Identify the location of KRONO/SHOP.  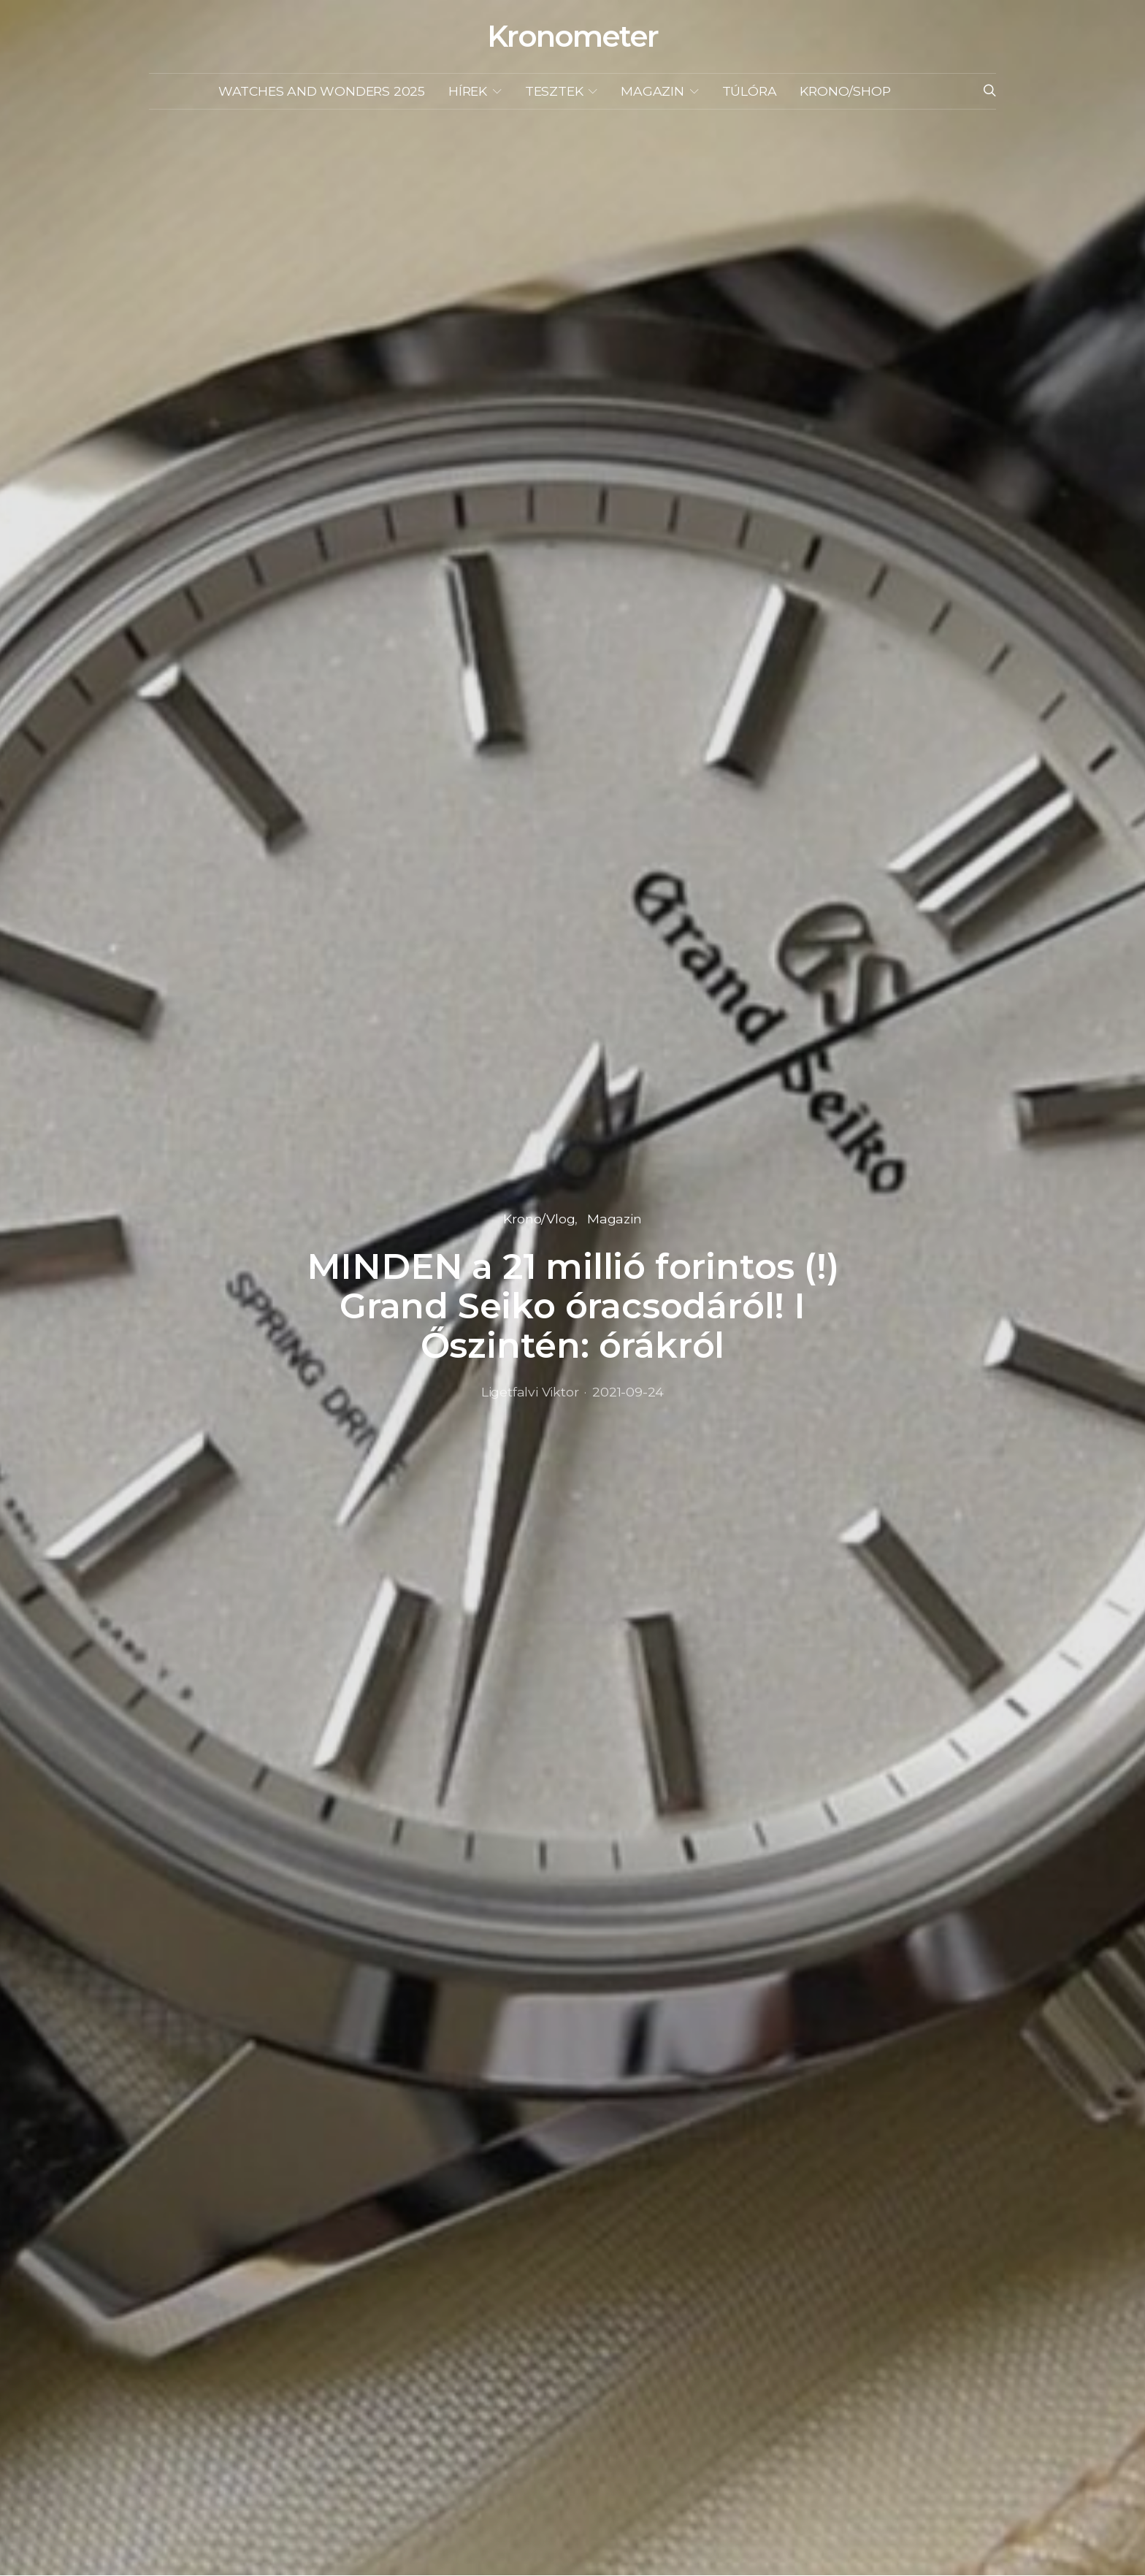
(845, 91).